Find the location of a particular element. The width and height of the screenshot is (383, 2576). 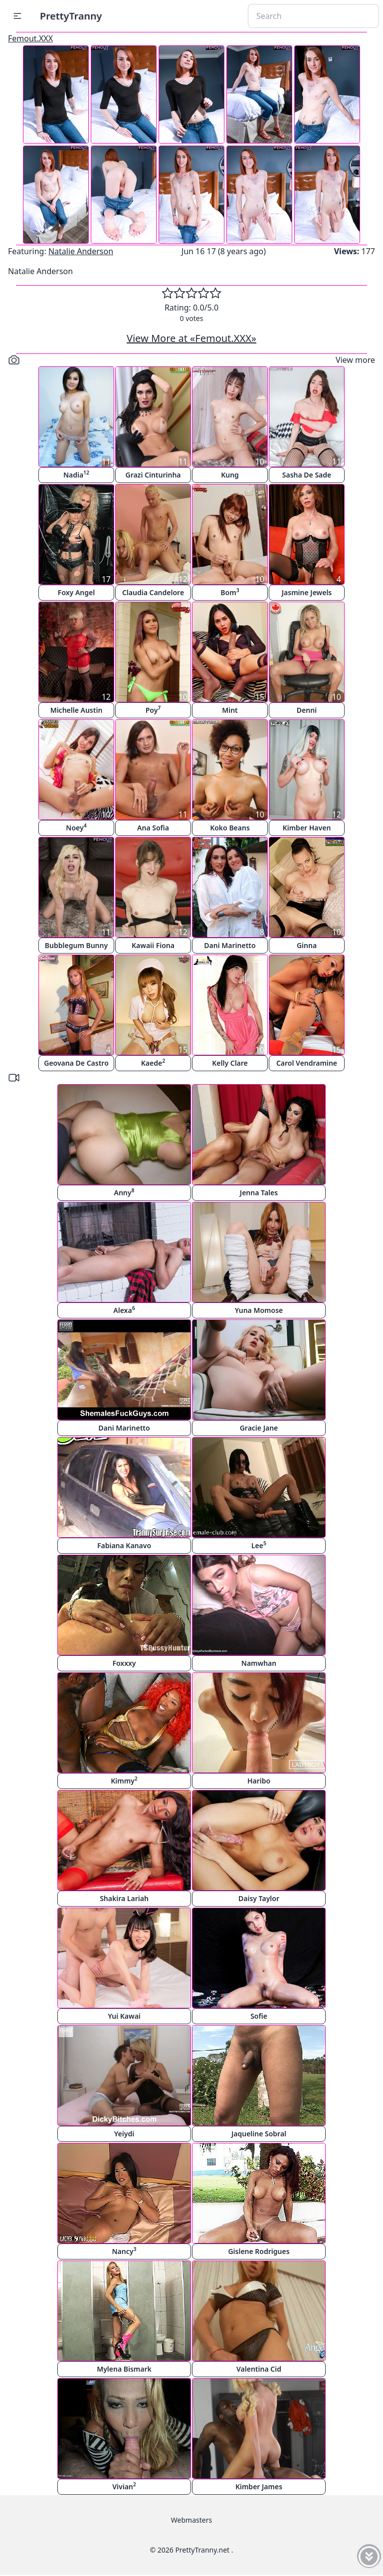

Bom is located at coordinates (229, 592).